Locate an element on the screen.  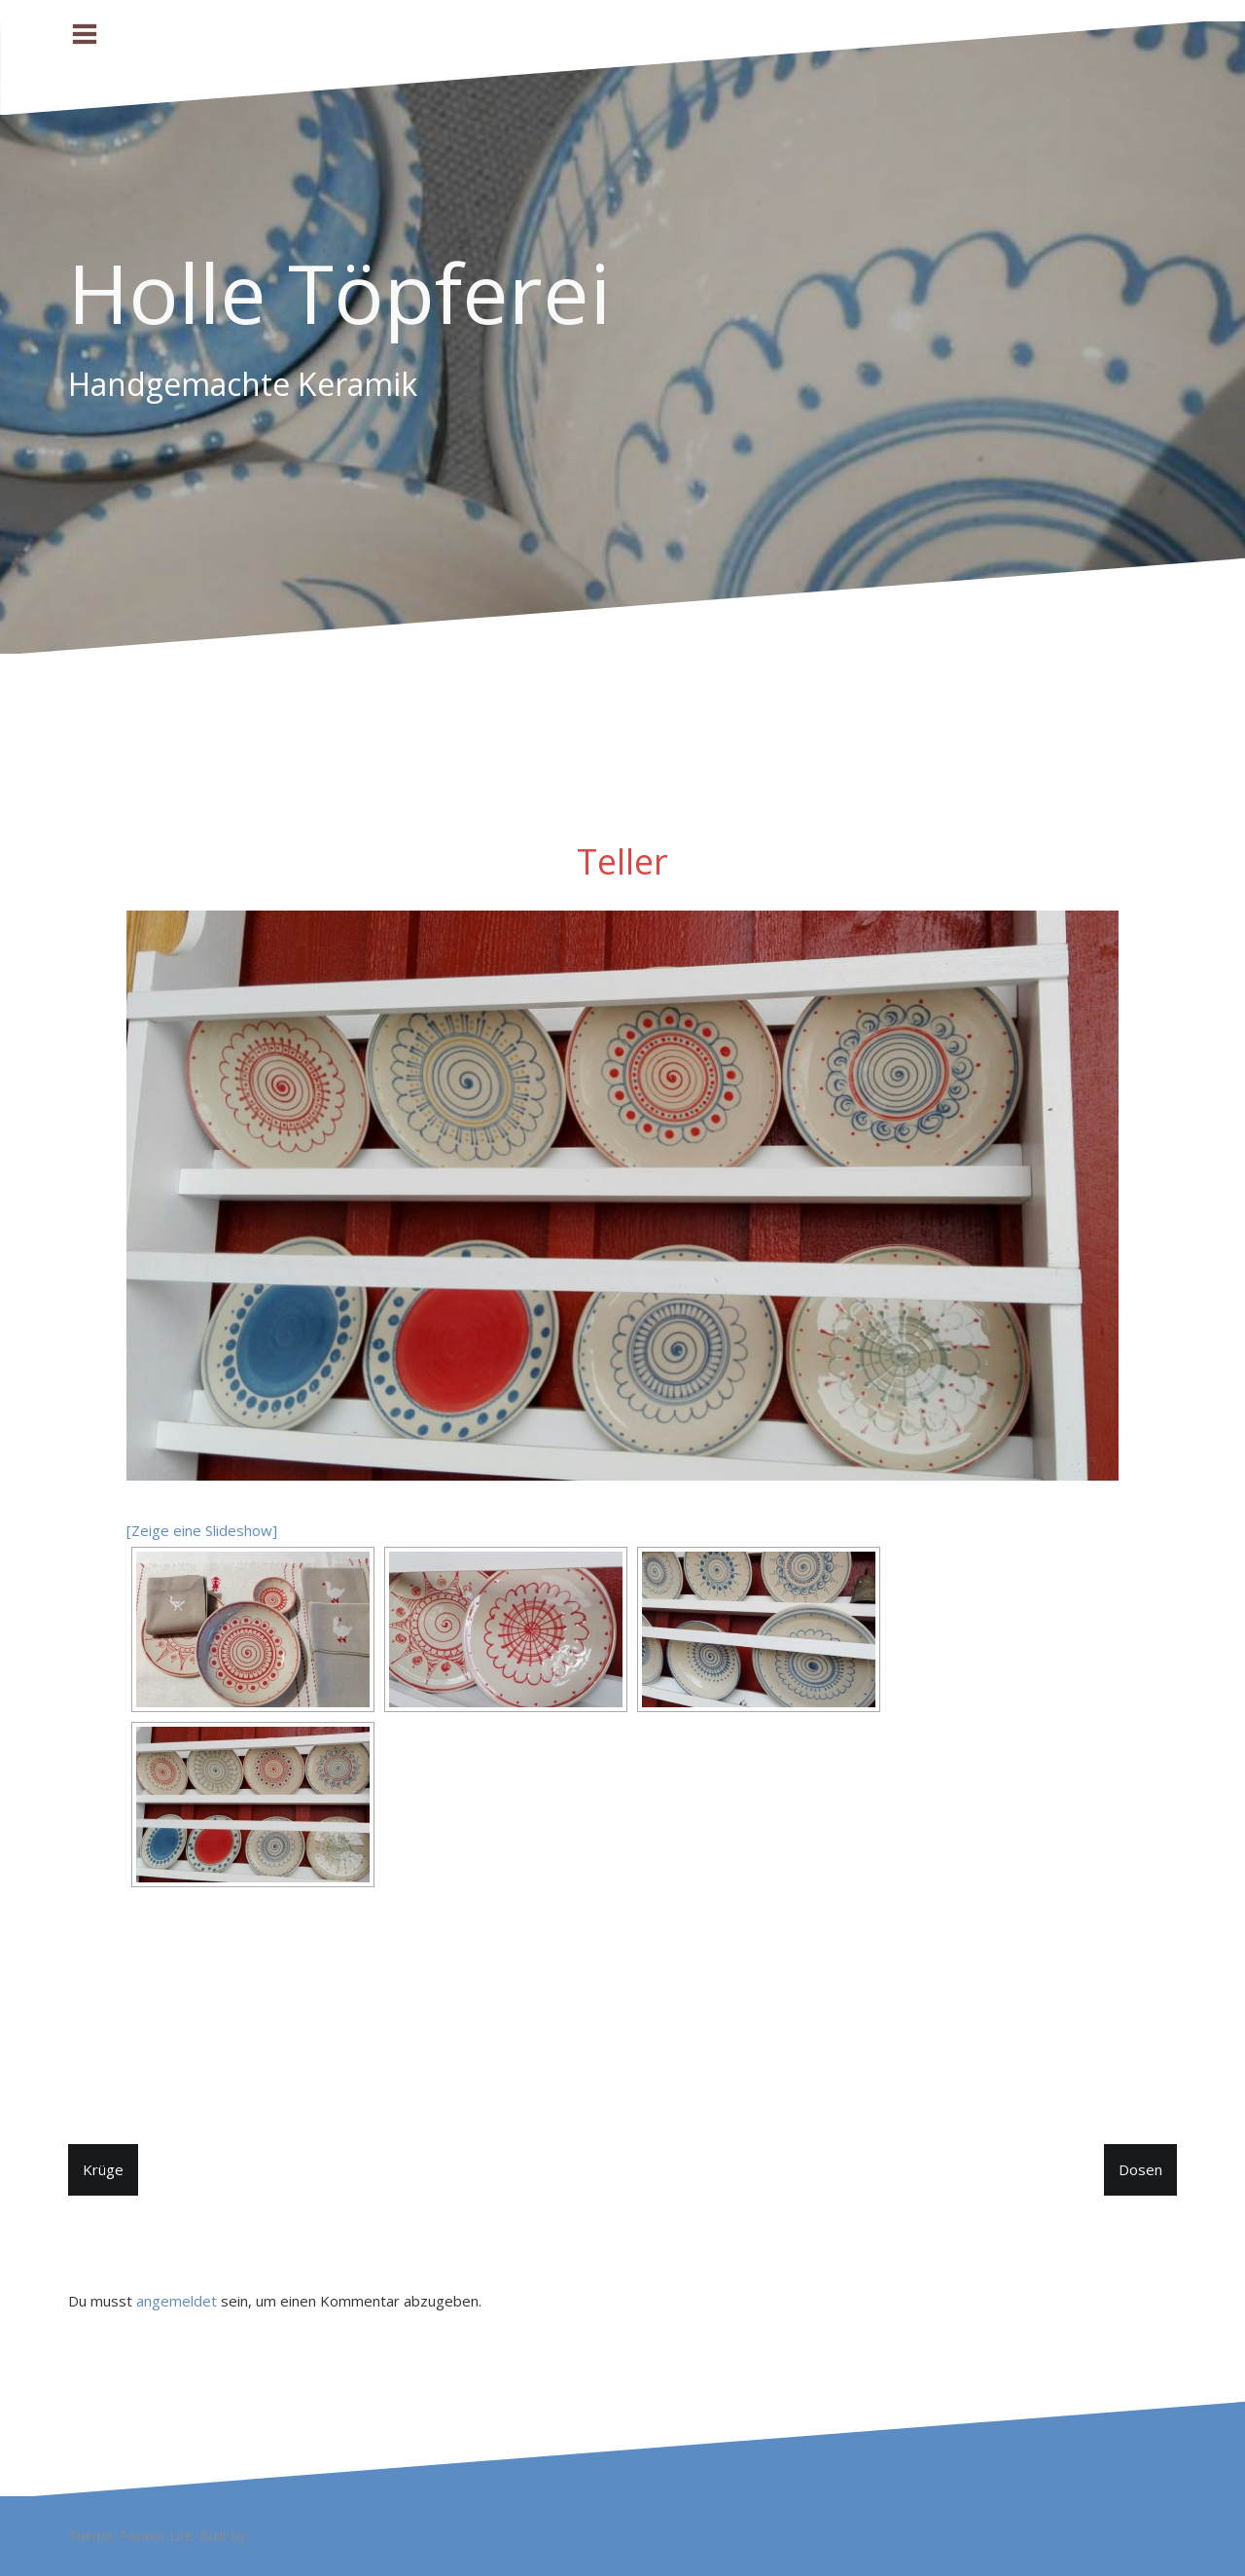
angemeldet is located at coordinates (176, 2300).